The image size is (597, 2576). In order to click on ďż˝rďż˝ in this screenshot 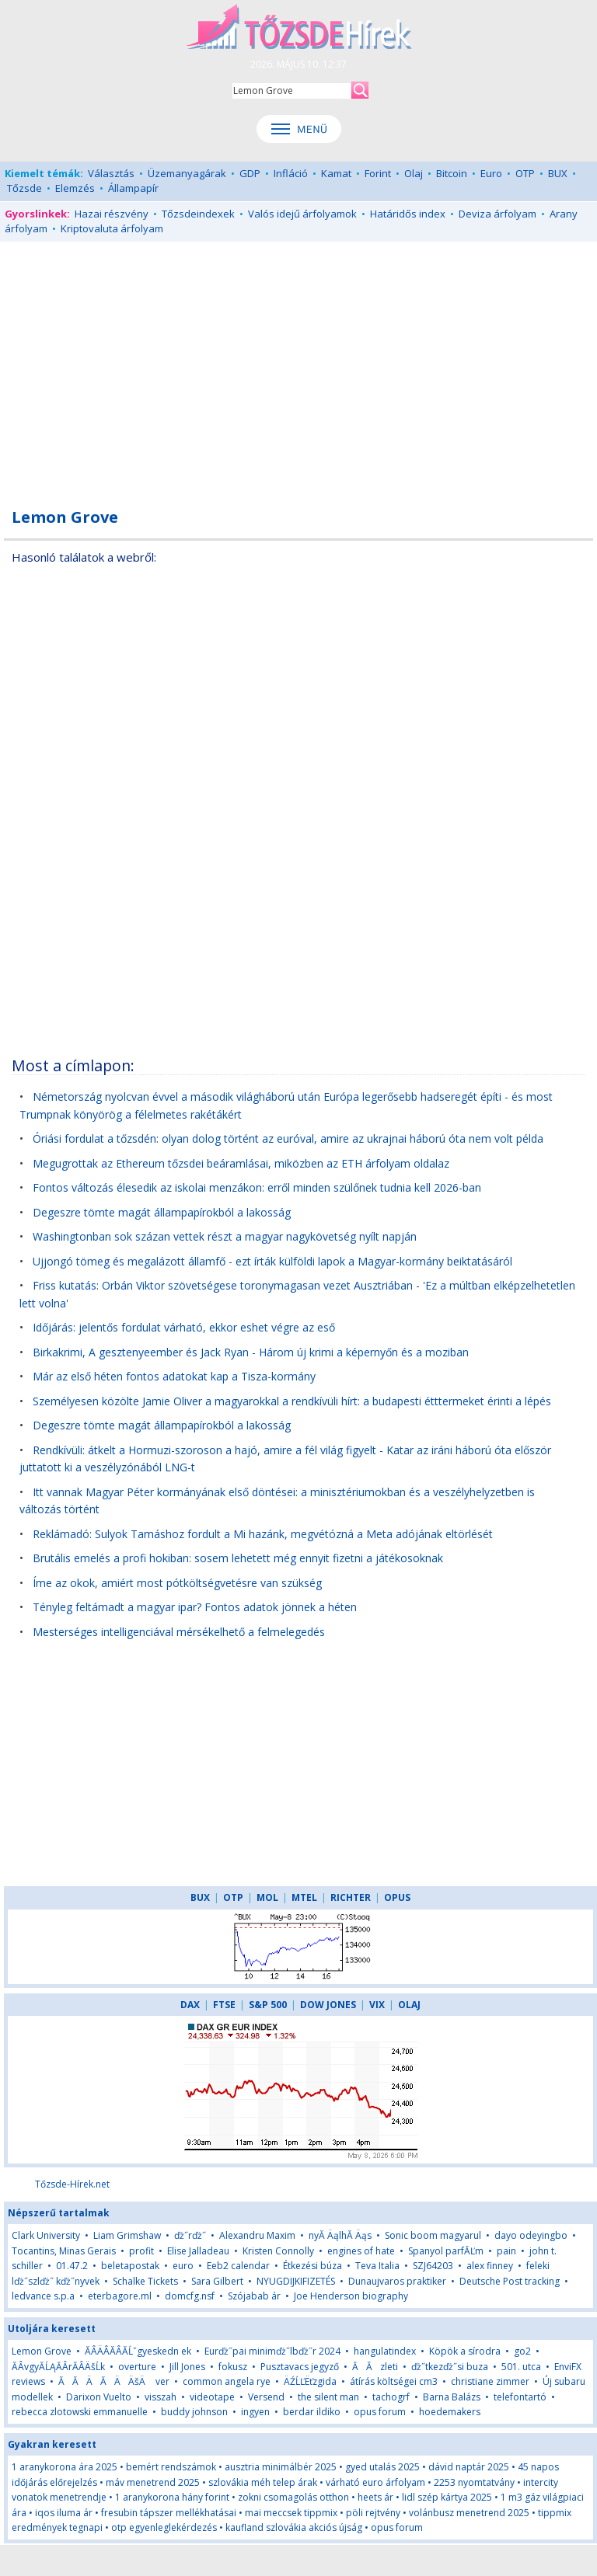, I will do `click(190, 2235)`.